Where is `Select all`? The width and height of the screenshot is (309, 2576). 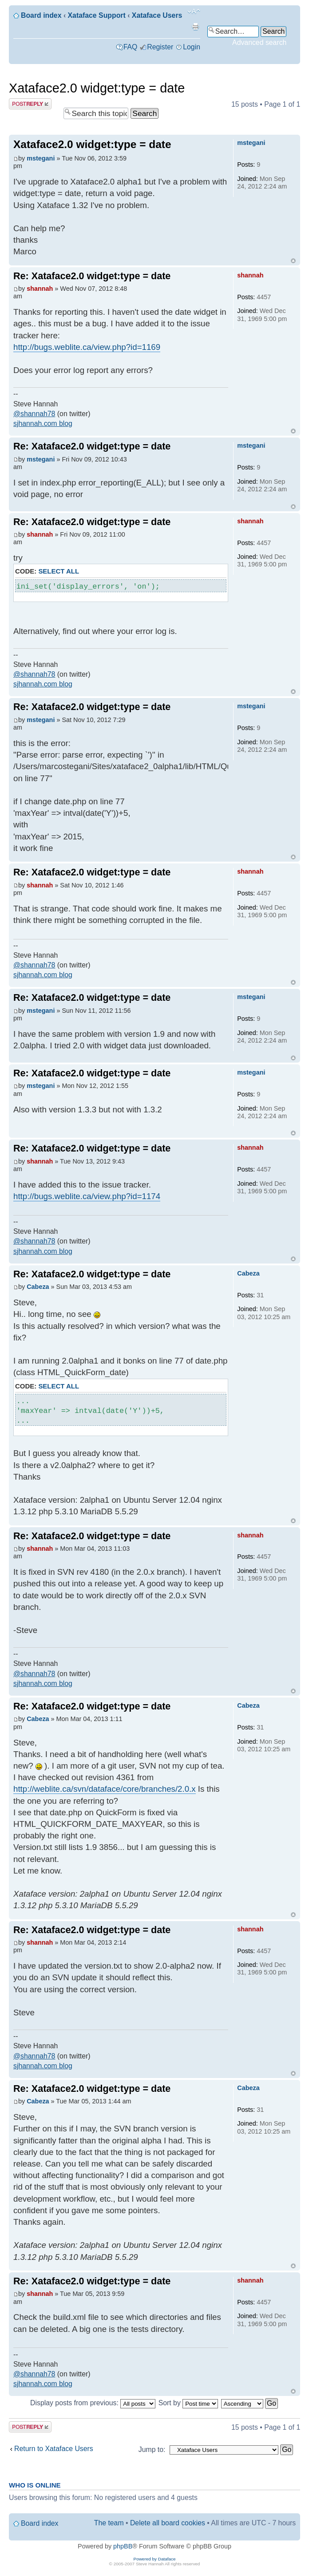
Select all is located at coordinates (58, 571).